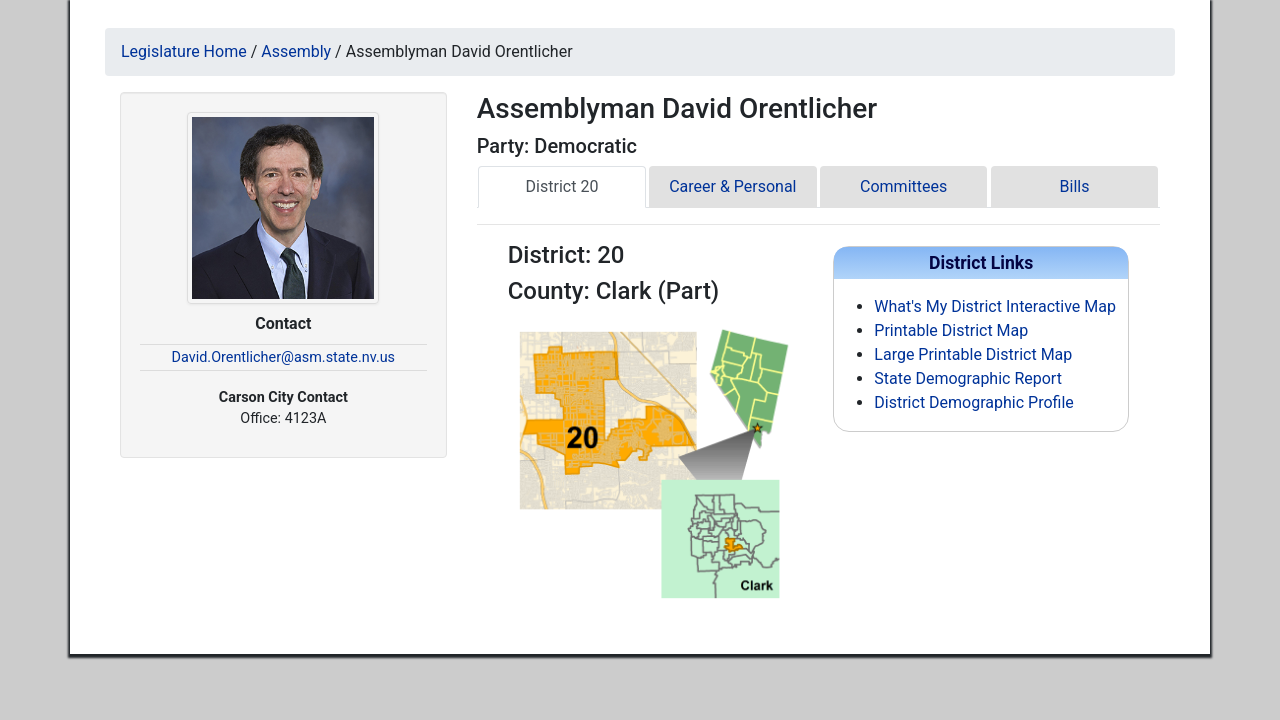 This screenshot has height=720, width=1280. Describe the element at coordinates (951, 330) in the screenshot. I see `Printable District Map` at that location.